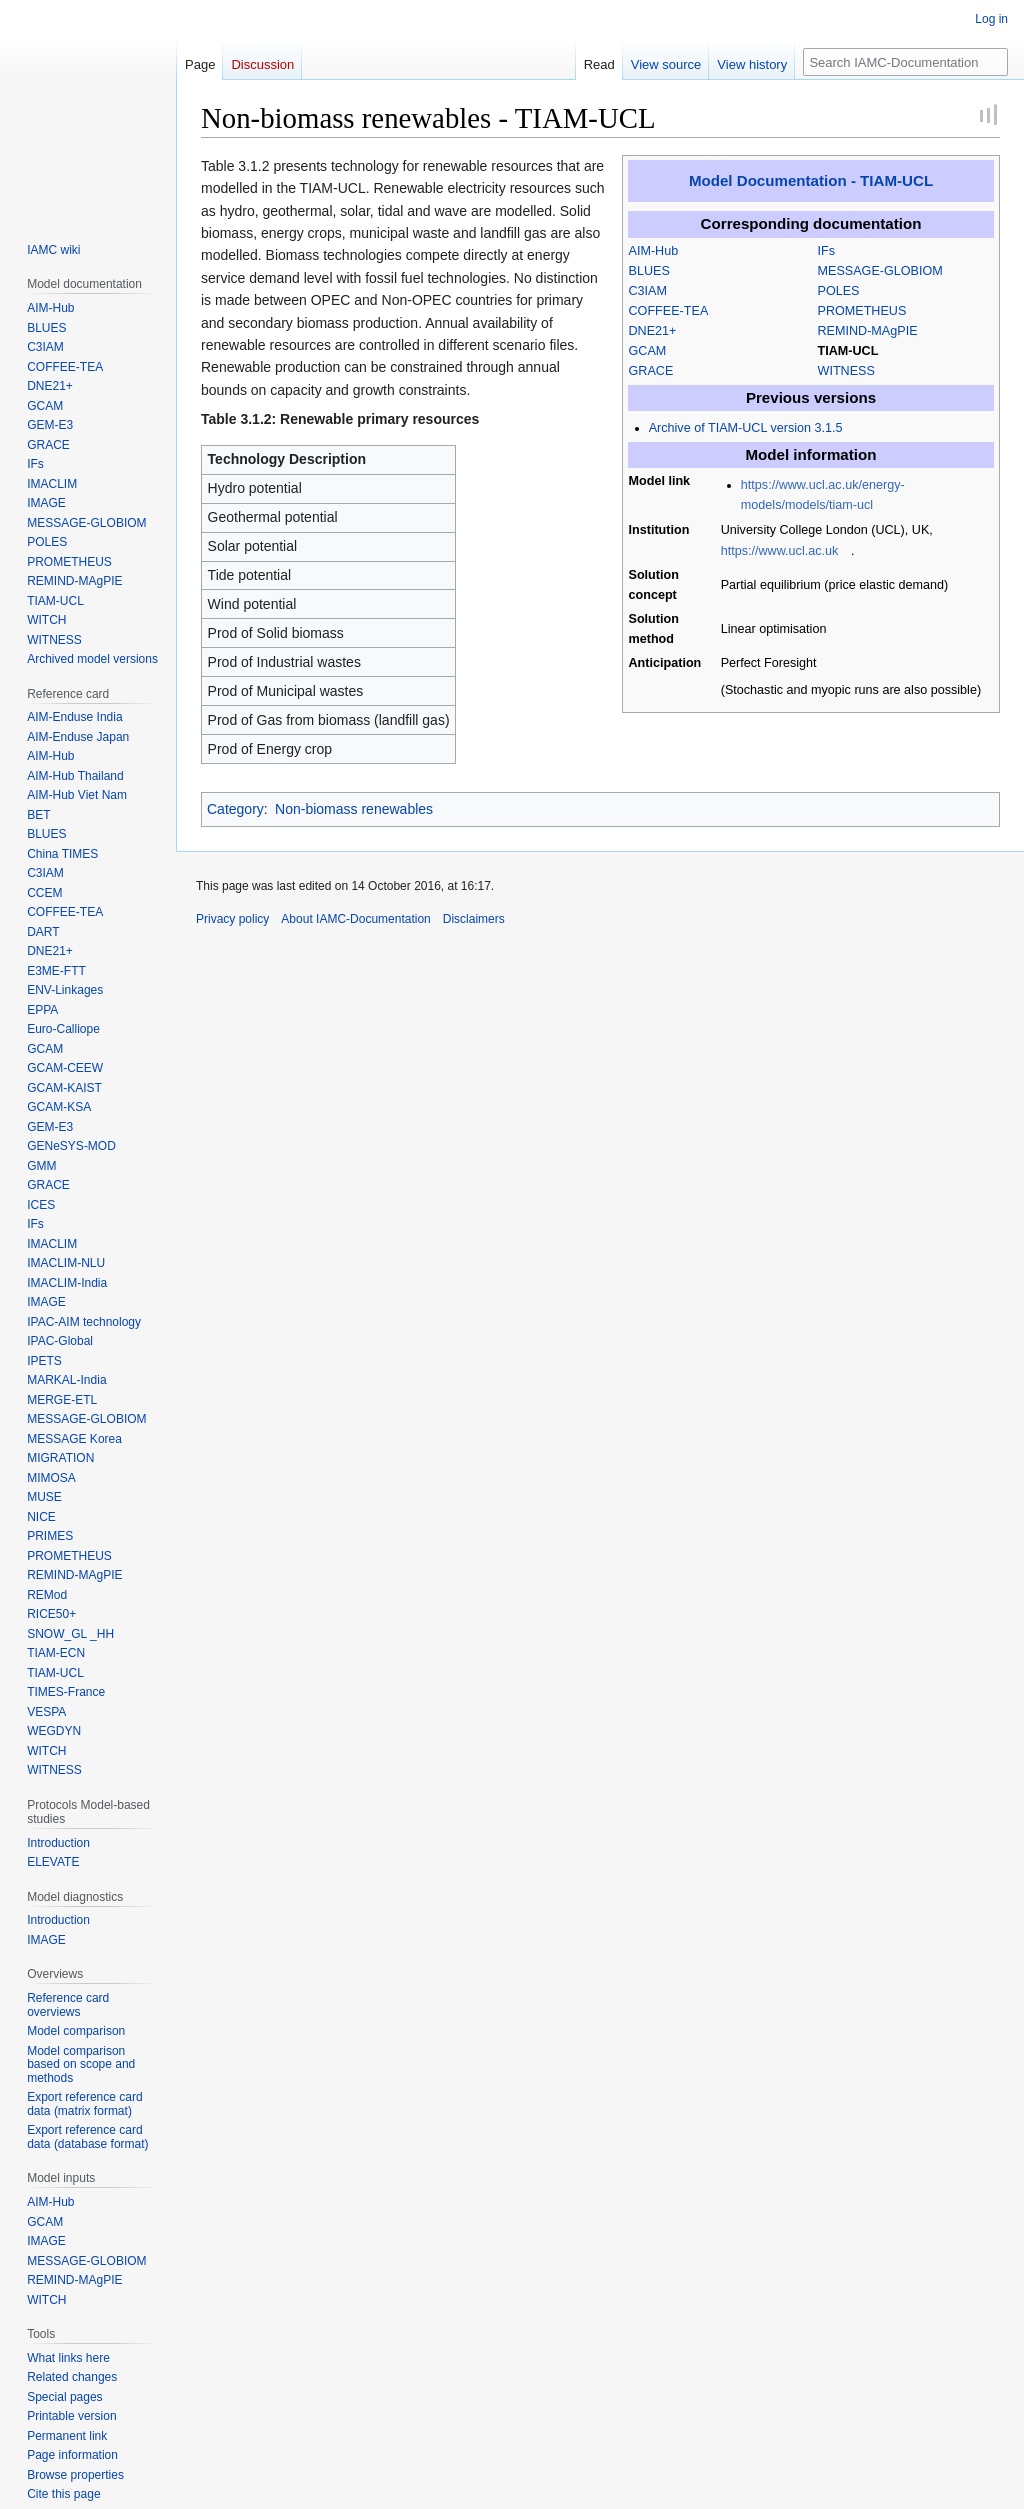 This screenshot has height=2509, width=1024. What do you see at coordinates (811, 180) in the screenshot?
I see `Model Documentation - TIAM-UCL` at bounding box center [811, 180].